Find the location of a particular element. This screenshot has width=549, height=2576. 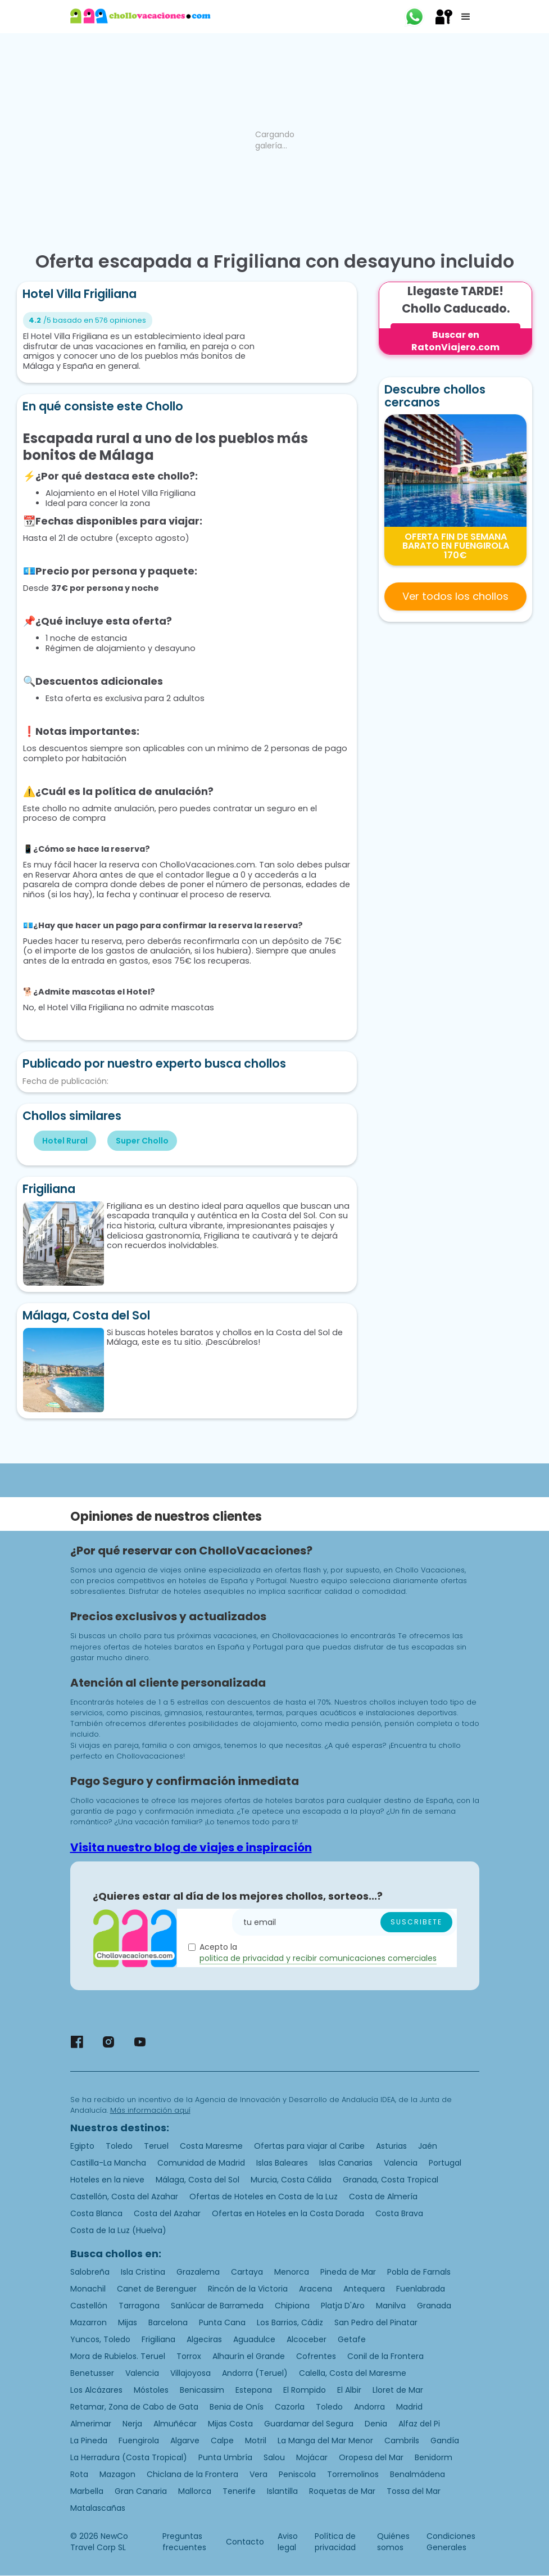

Granada is located at coordinates (434, 2305).